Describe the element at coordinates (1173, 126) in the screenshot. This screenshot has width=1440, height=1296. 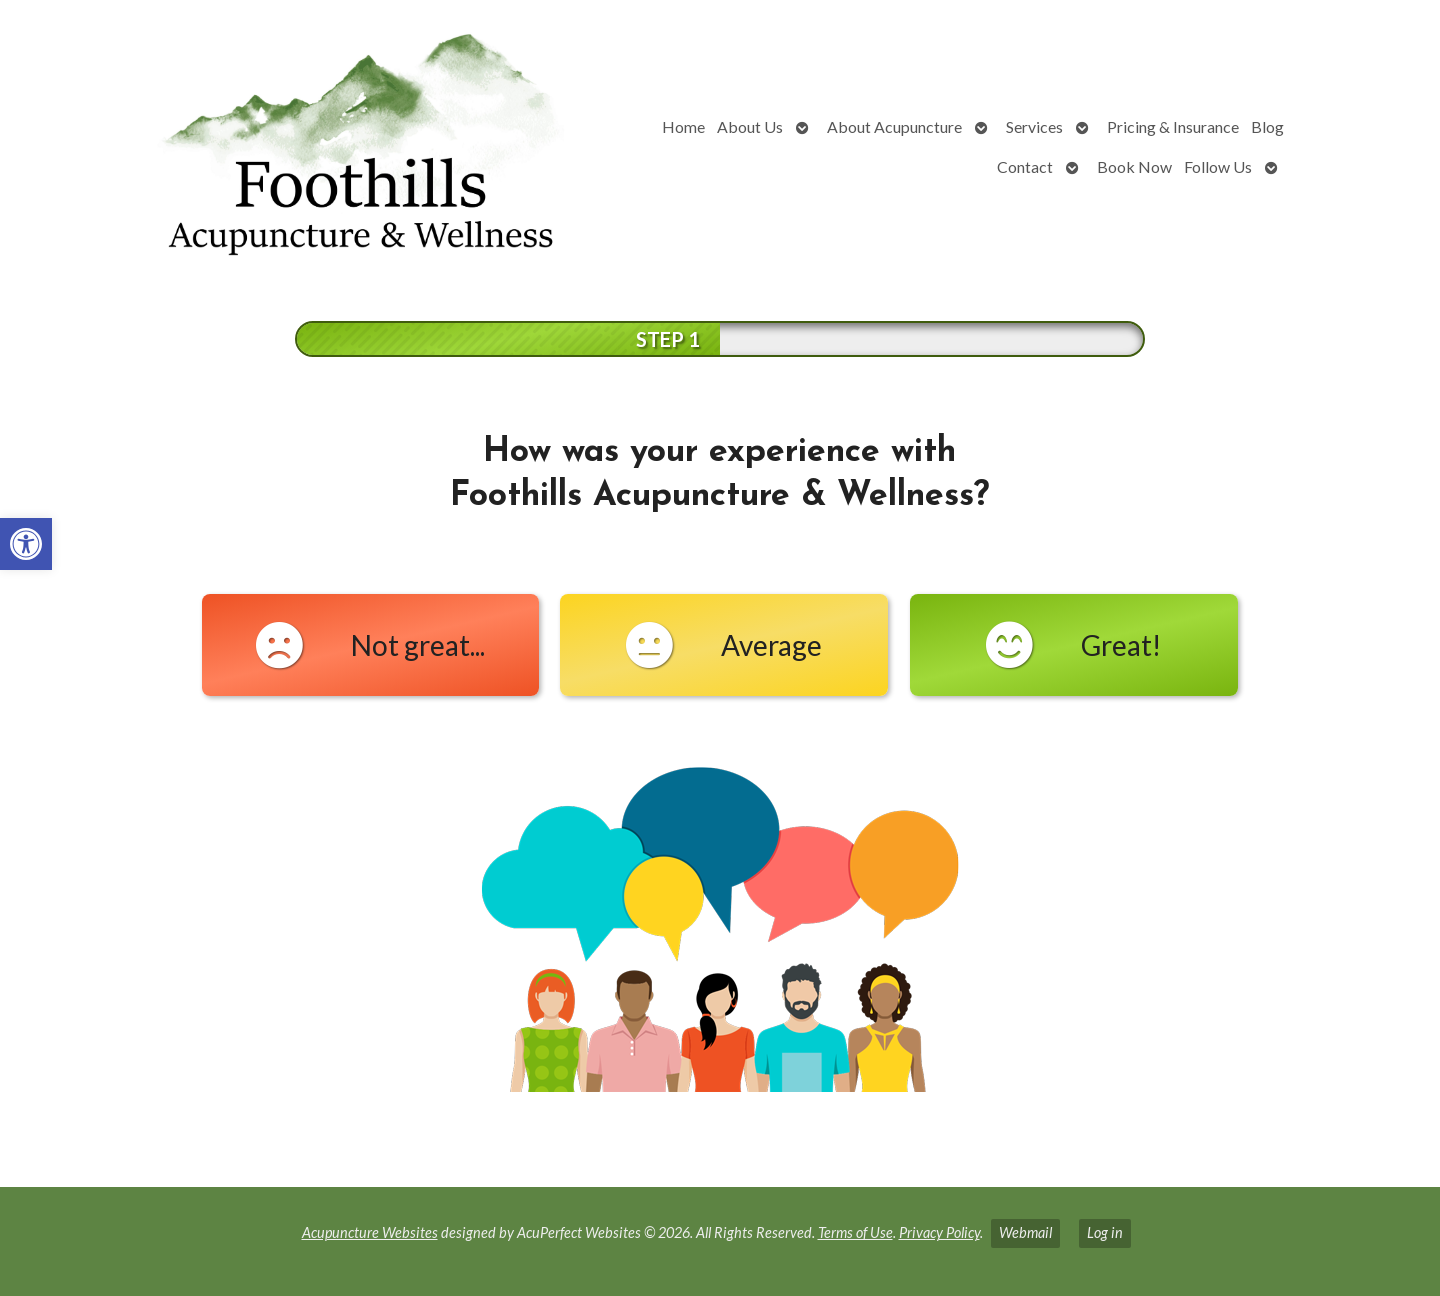
I see `Pricing & Insurance [link]` at that location.